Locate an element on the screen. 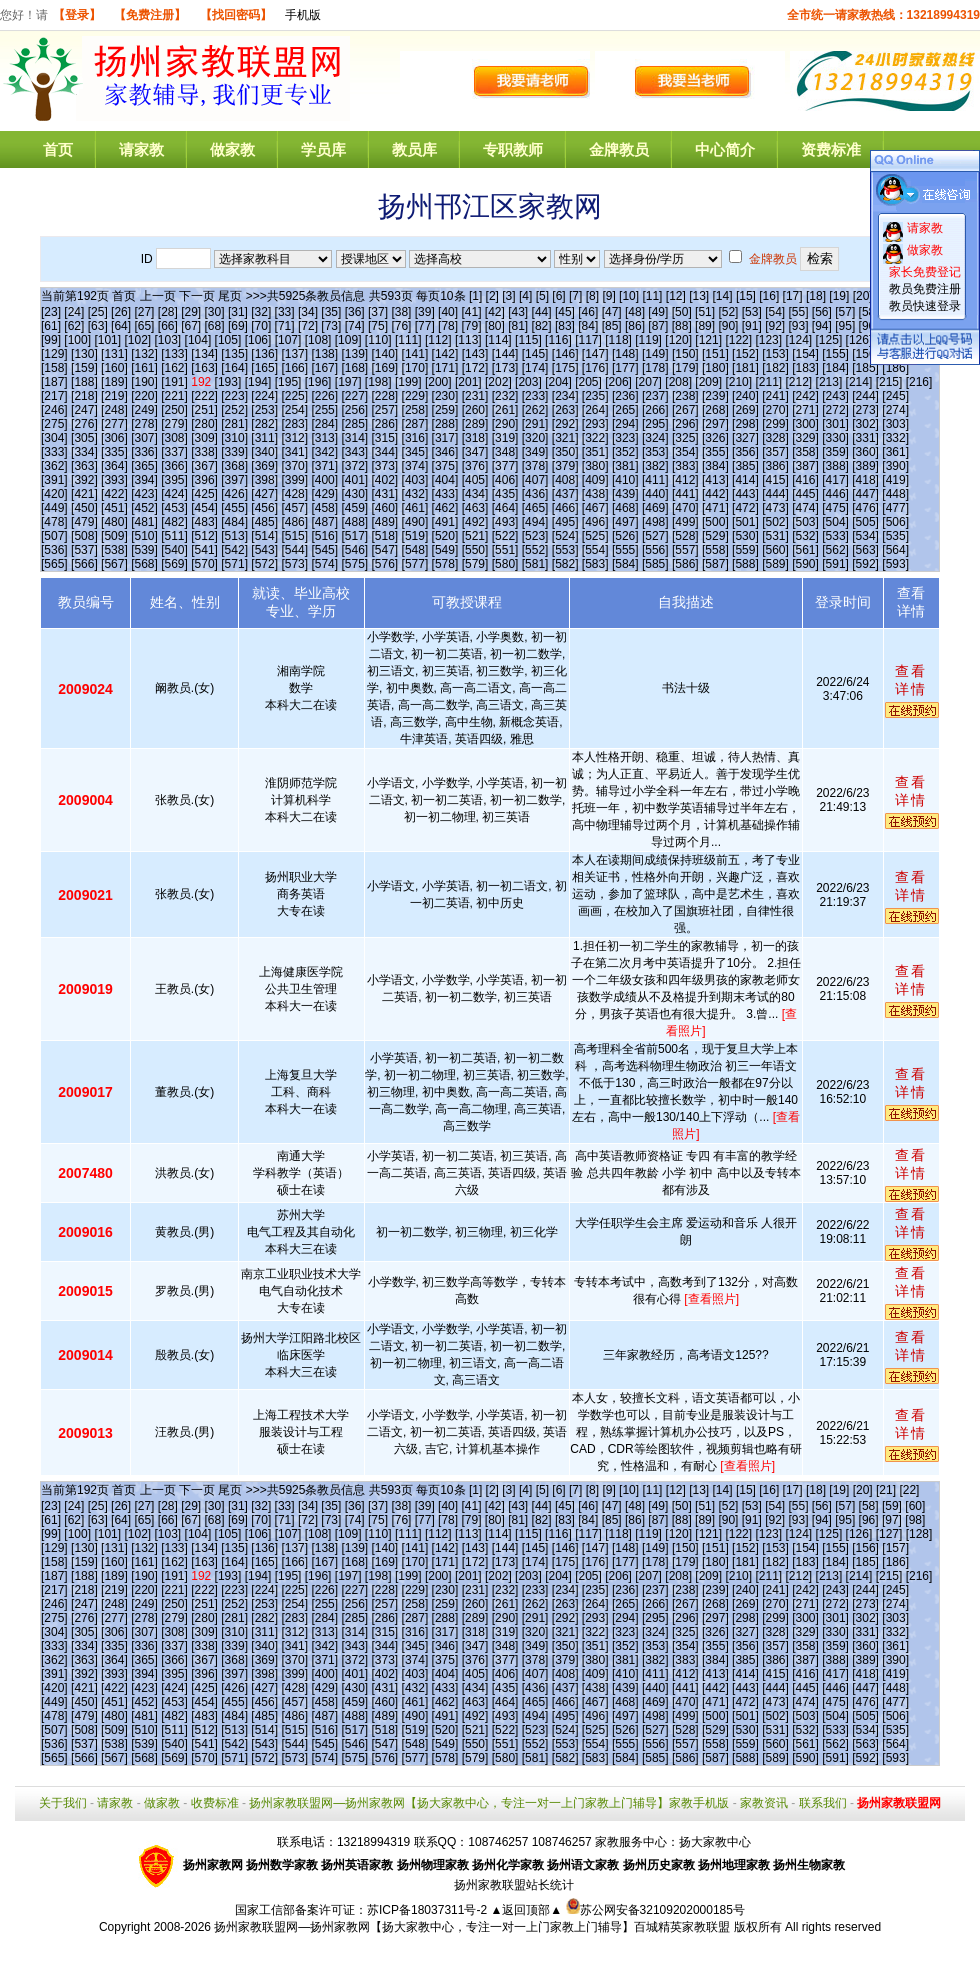 Image resolution: width=980 pixels, height=1966 pixels. [317] is located at coordinates (445, 438).